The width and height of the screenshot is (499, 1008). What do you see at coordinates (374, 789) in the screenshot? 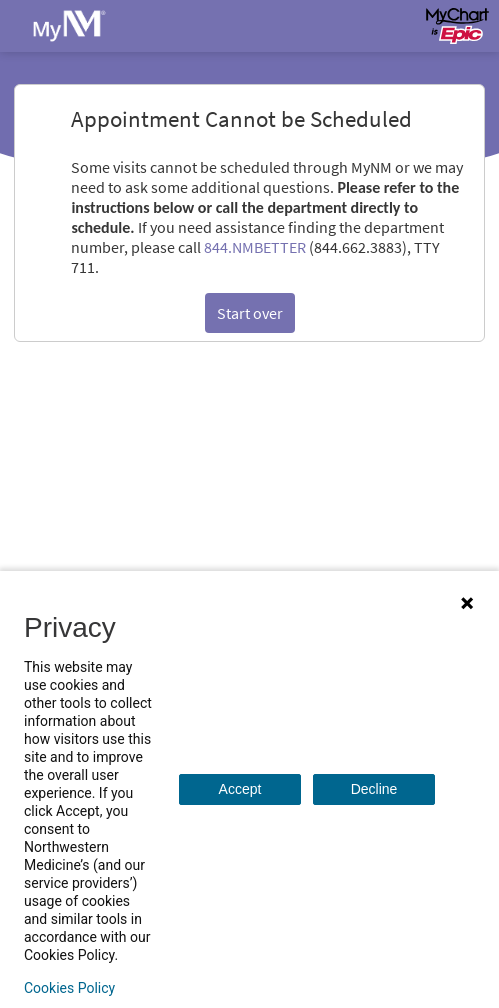
I see `Decline` at bounding box center [374, 789].